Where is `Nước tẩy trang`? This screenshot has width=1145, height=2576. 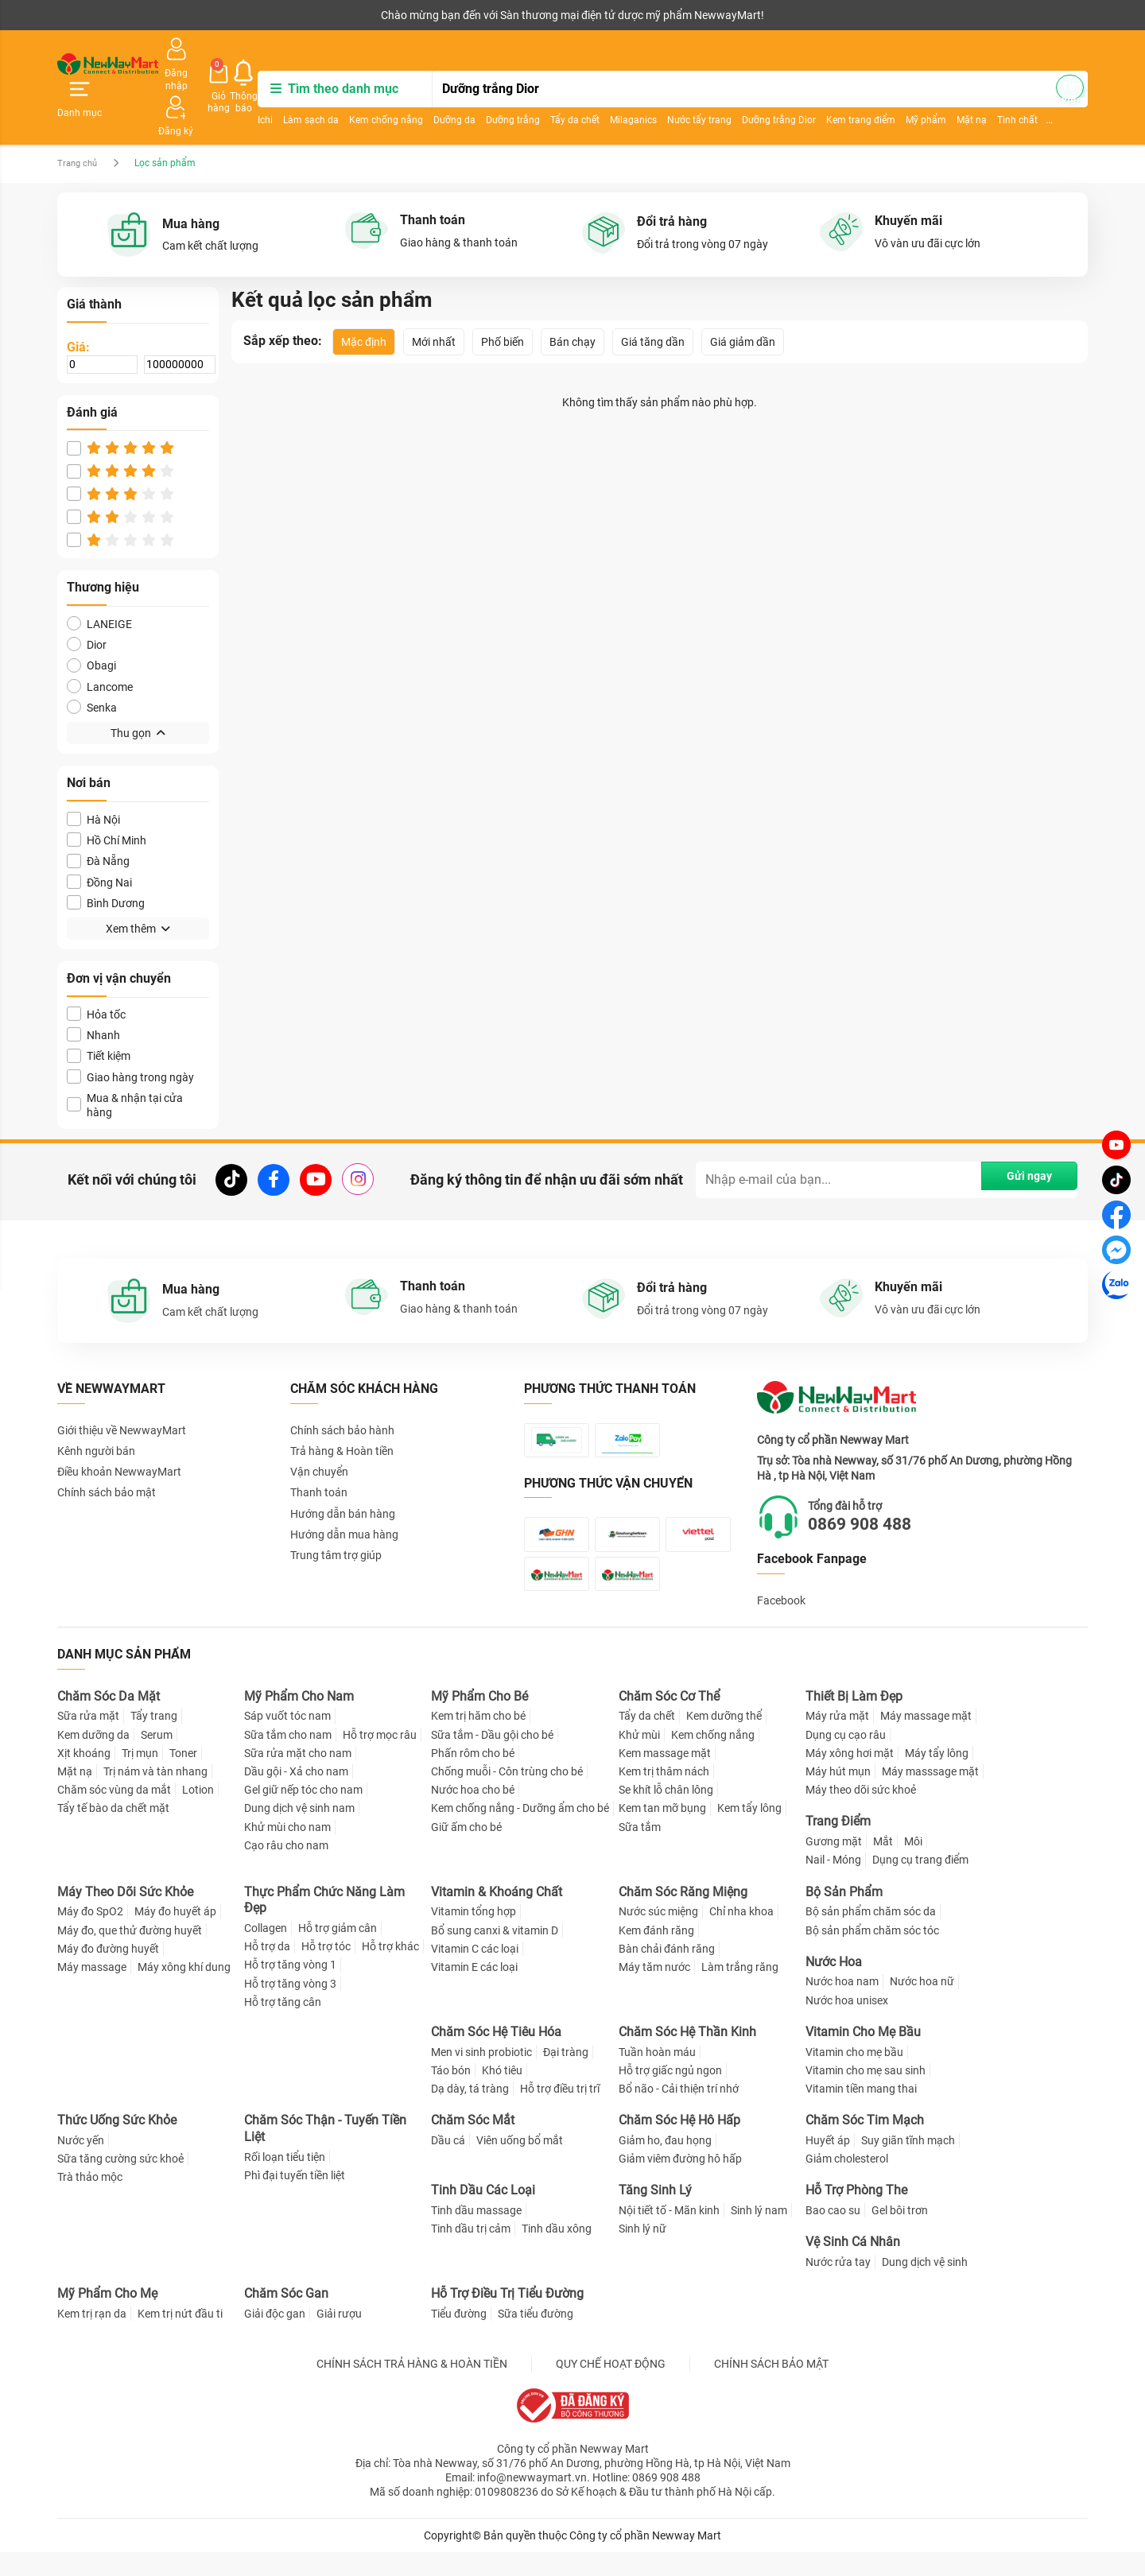
Nước tẩy trang is located at coordinates (757, 92).